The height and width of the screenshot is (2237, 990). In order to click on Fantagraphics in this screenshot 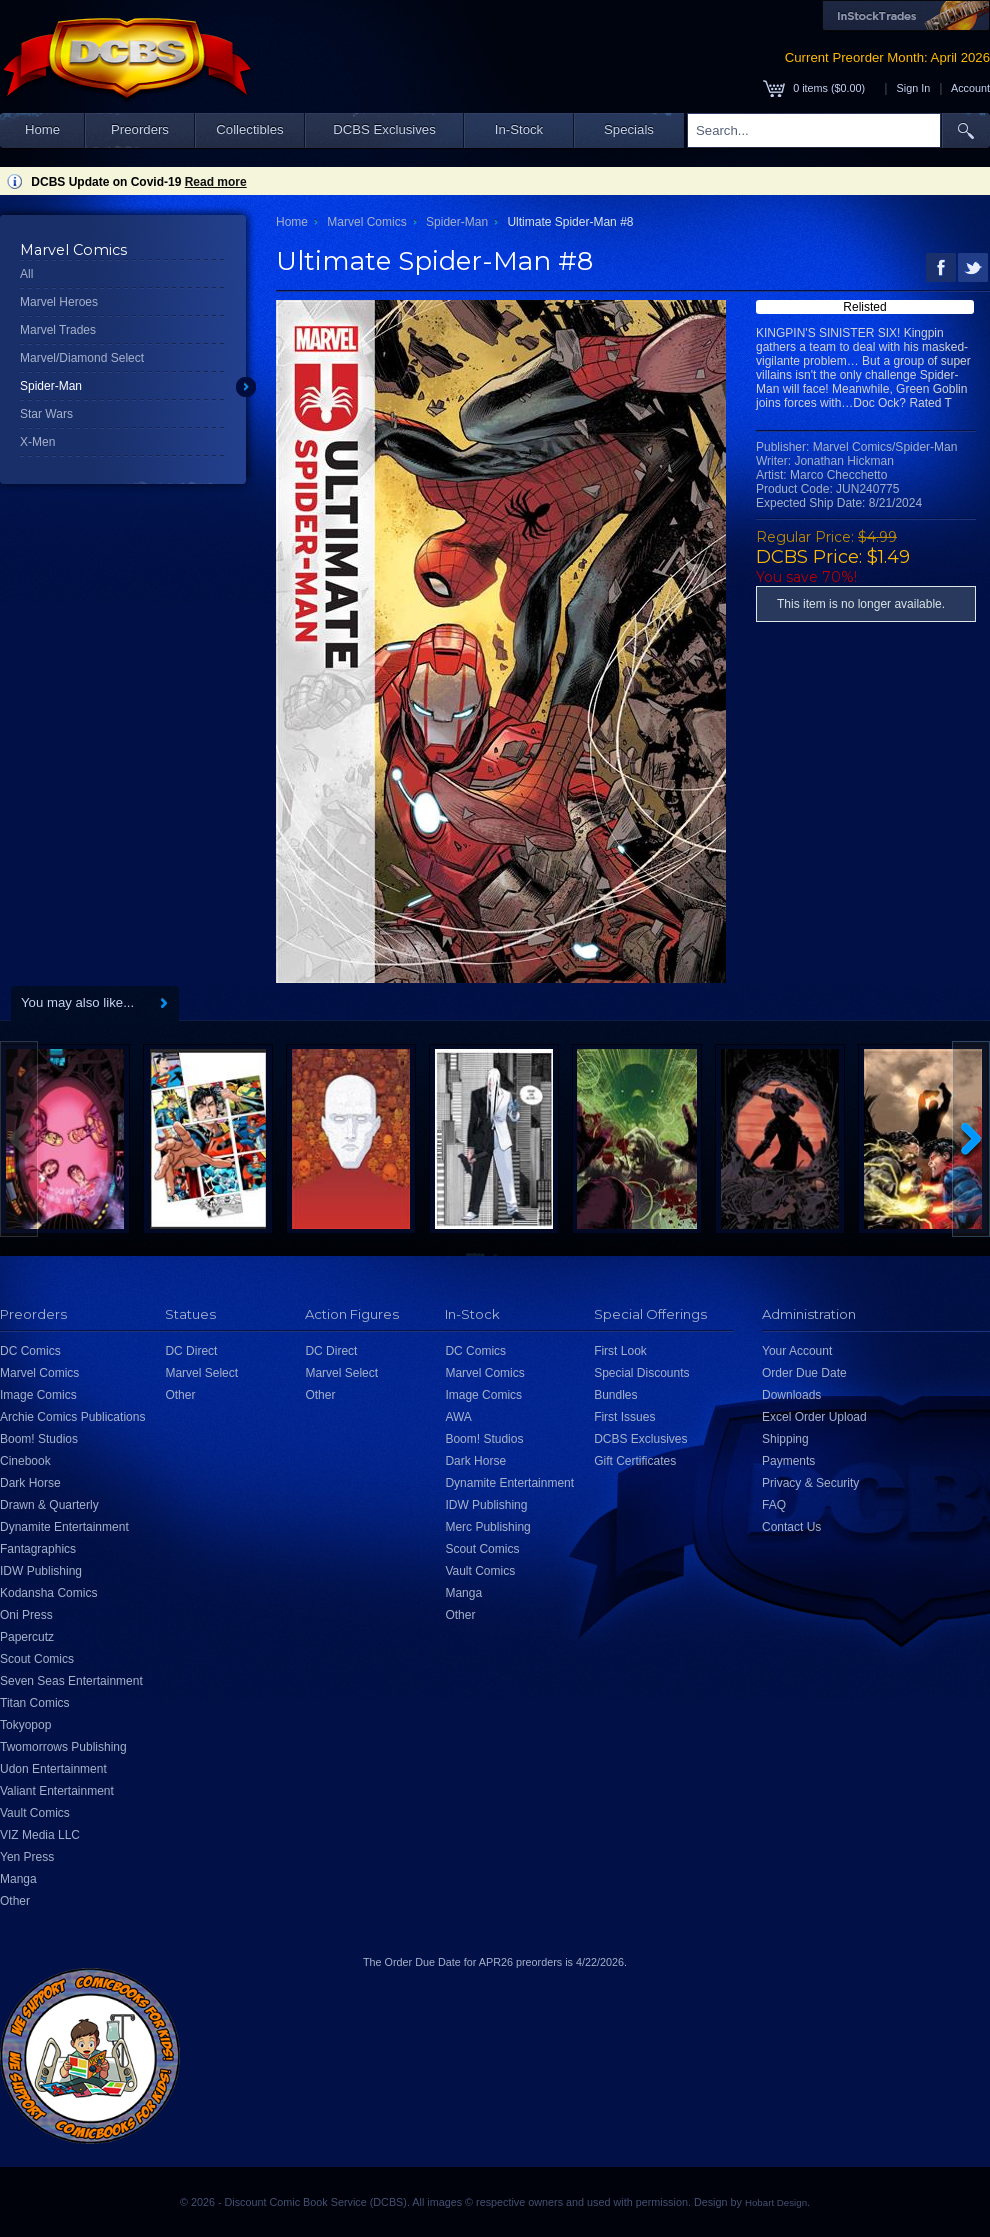, I will do `click(38, 1549)`.